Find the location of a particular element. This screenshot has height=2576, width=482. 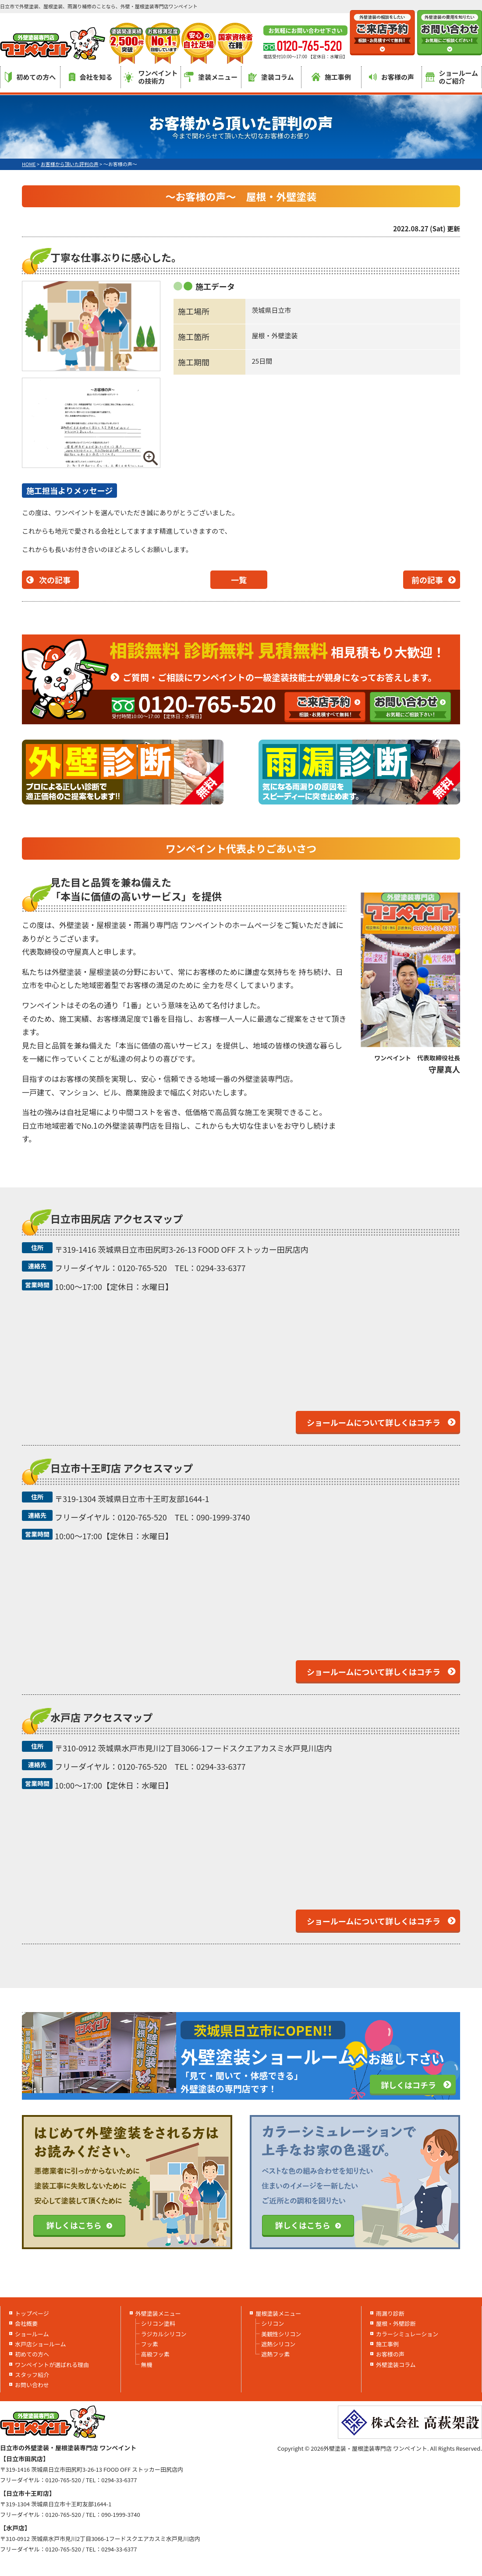

会社概要 is located at coordinates (26, 2323).